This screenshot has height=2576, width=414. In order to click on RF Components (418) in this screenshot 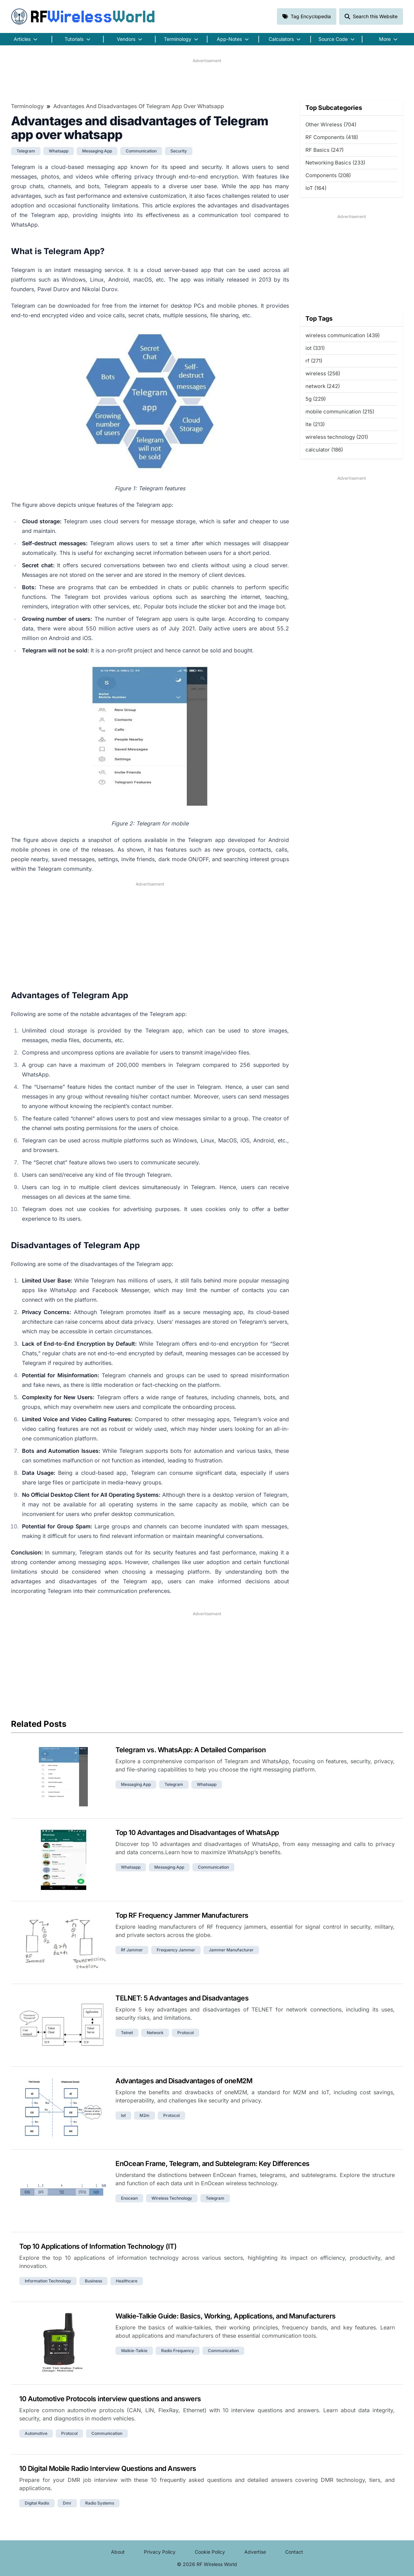, I will do `click(331, 137)`.